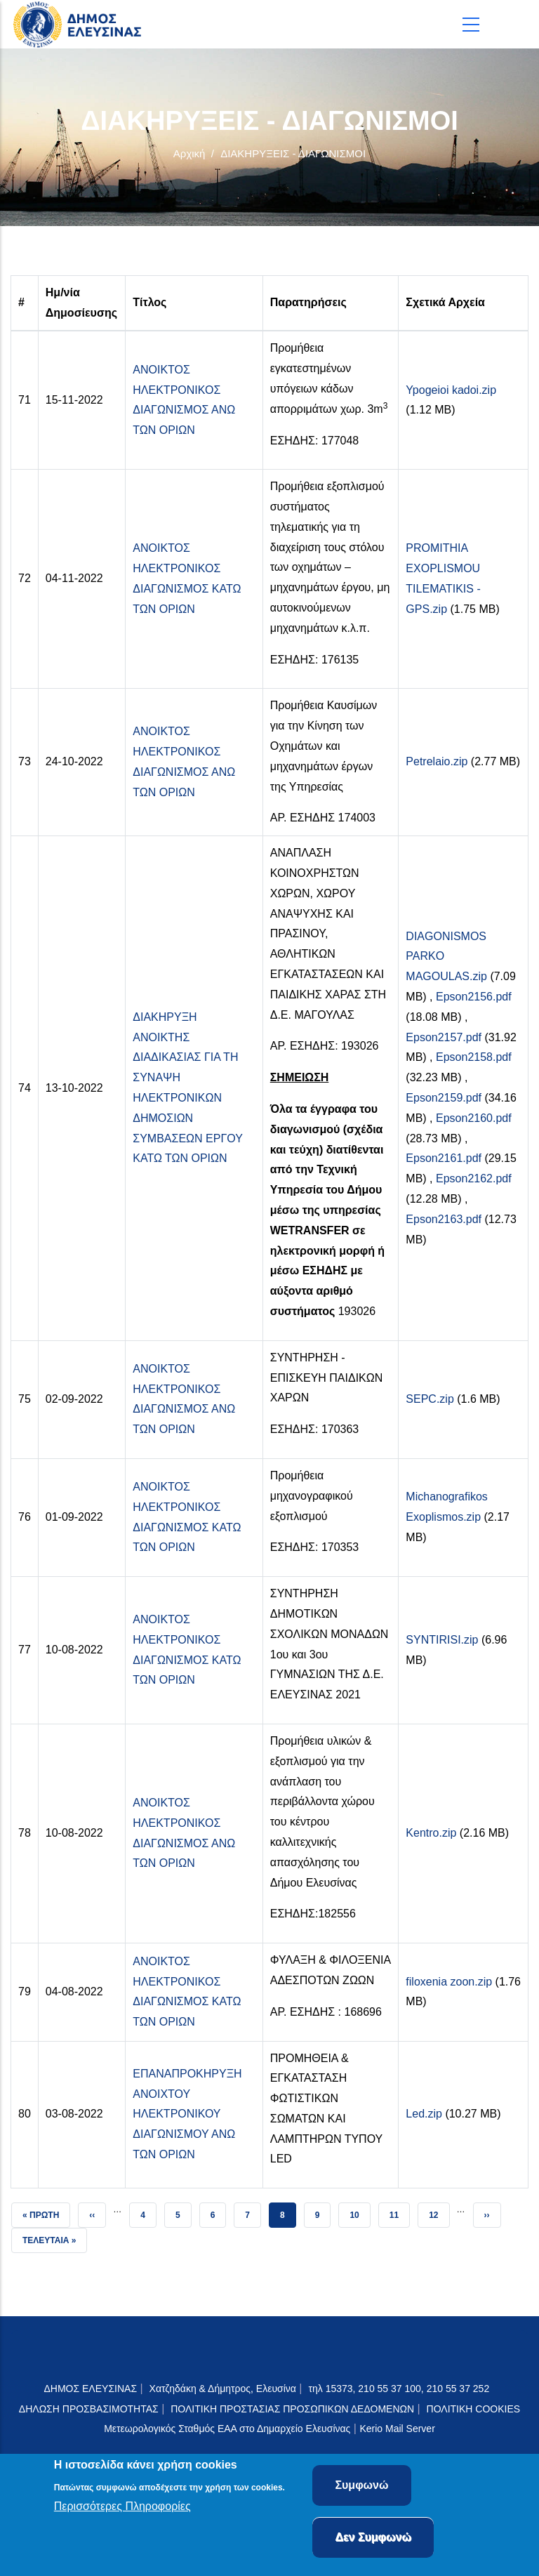  Describe the element at coordinates (400, 2388) in the screenshot. I see `τηλ 15373, 210 55 37 100, 210 55 37 252` at that location.